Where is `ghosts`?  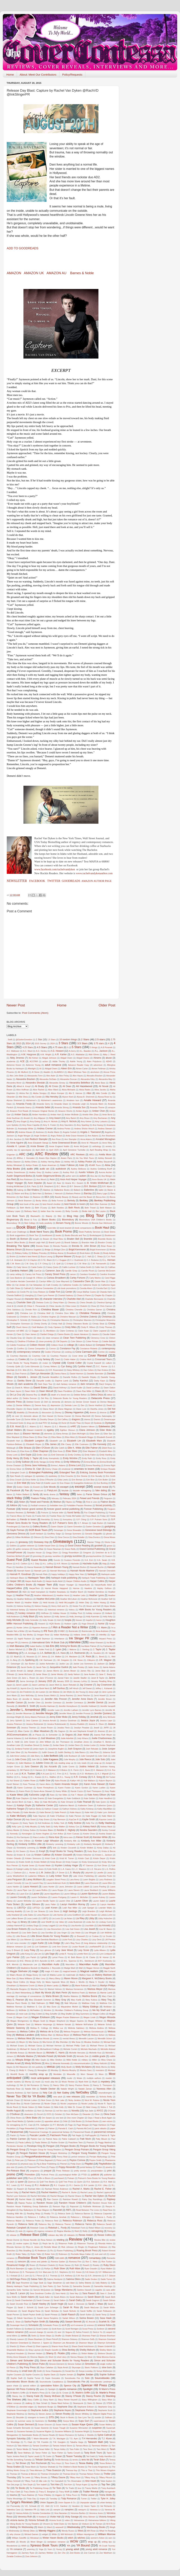 ghosts is located at coordinates (109, 1534).